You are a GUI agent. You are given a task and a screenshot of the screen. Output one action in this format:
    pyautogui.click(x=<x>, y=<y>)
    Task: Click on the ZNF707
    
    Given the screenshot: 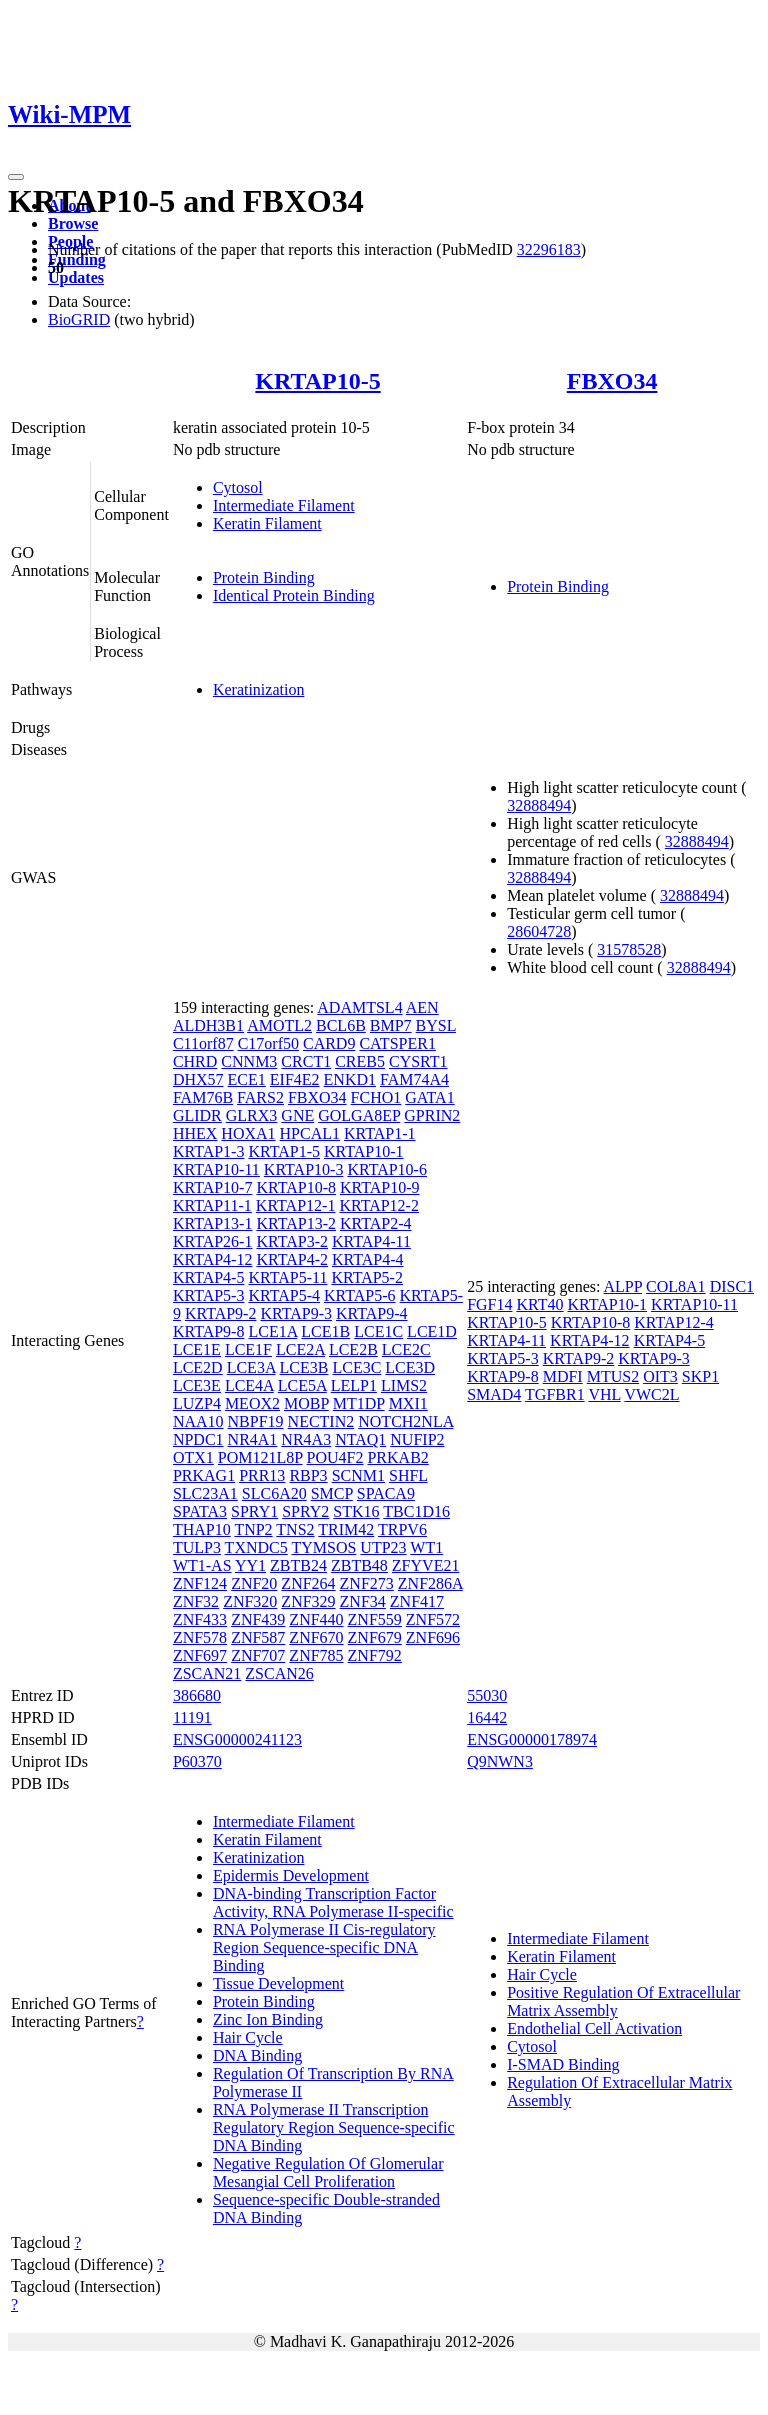 What is the action you would take?
    pyautogui.click(x=258, y=1655)
    